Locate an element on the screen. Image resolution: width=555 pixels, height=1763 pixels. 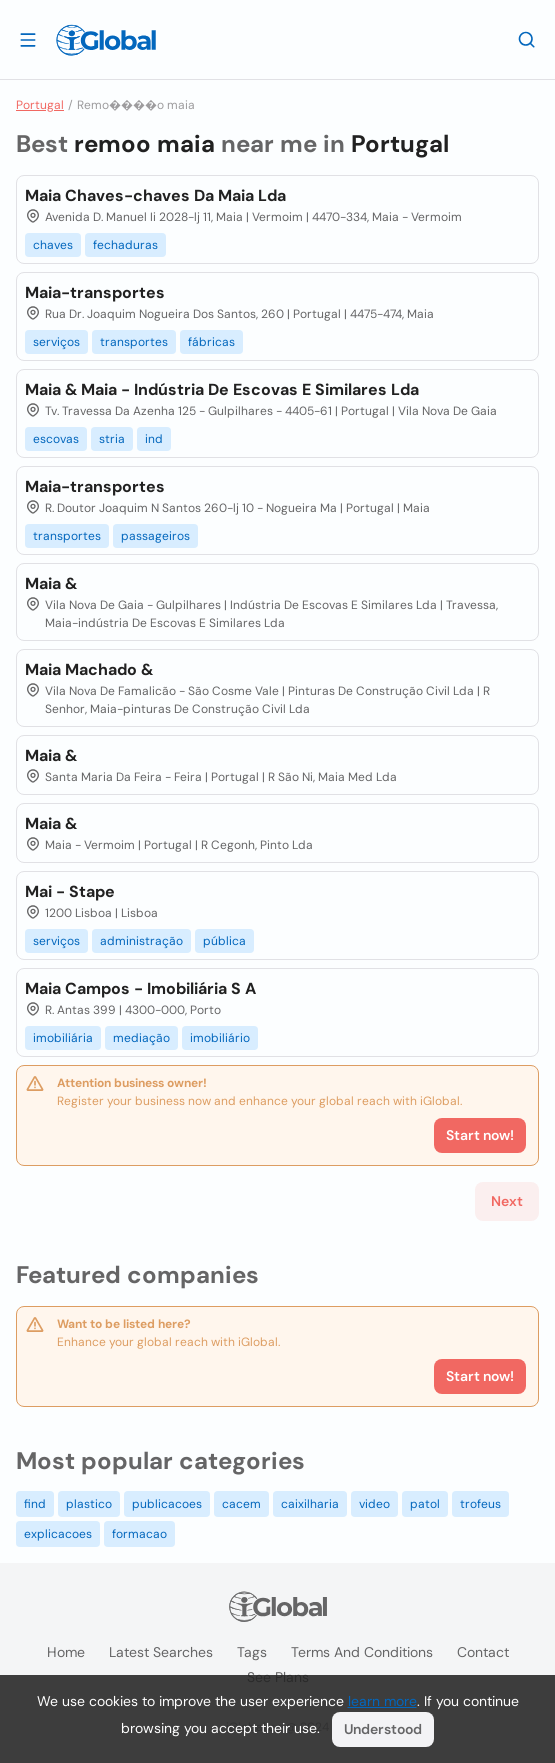
cacem is located at coordinates (241, 1504).